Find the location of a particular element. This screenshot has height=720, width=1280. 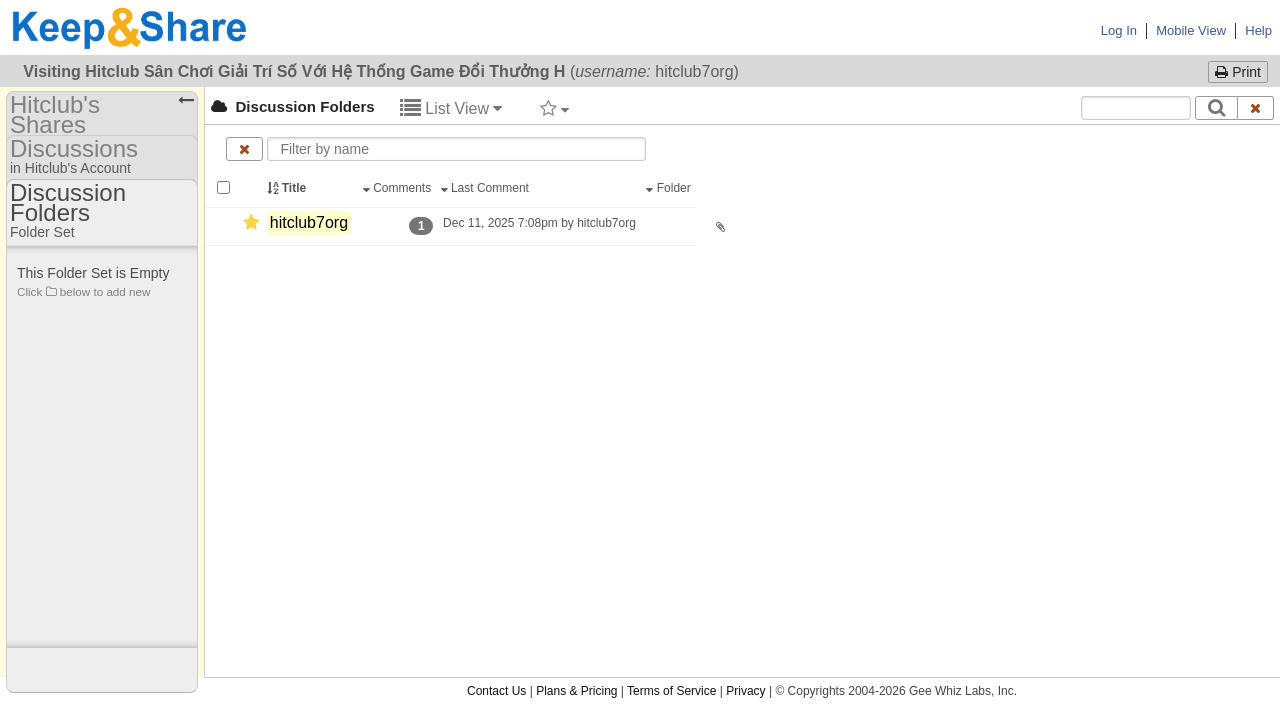

Terms of Service is located at coordinates (671, 260).